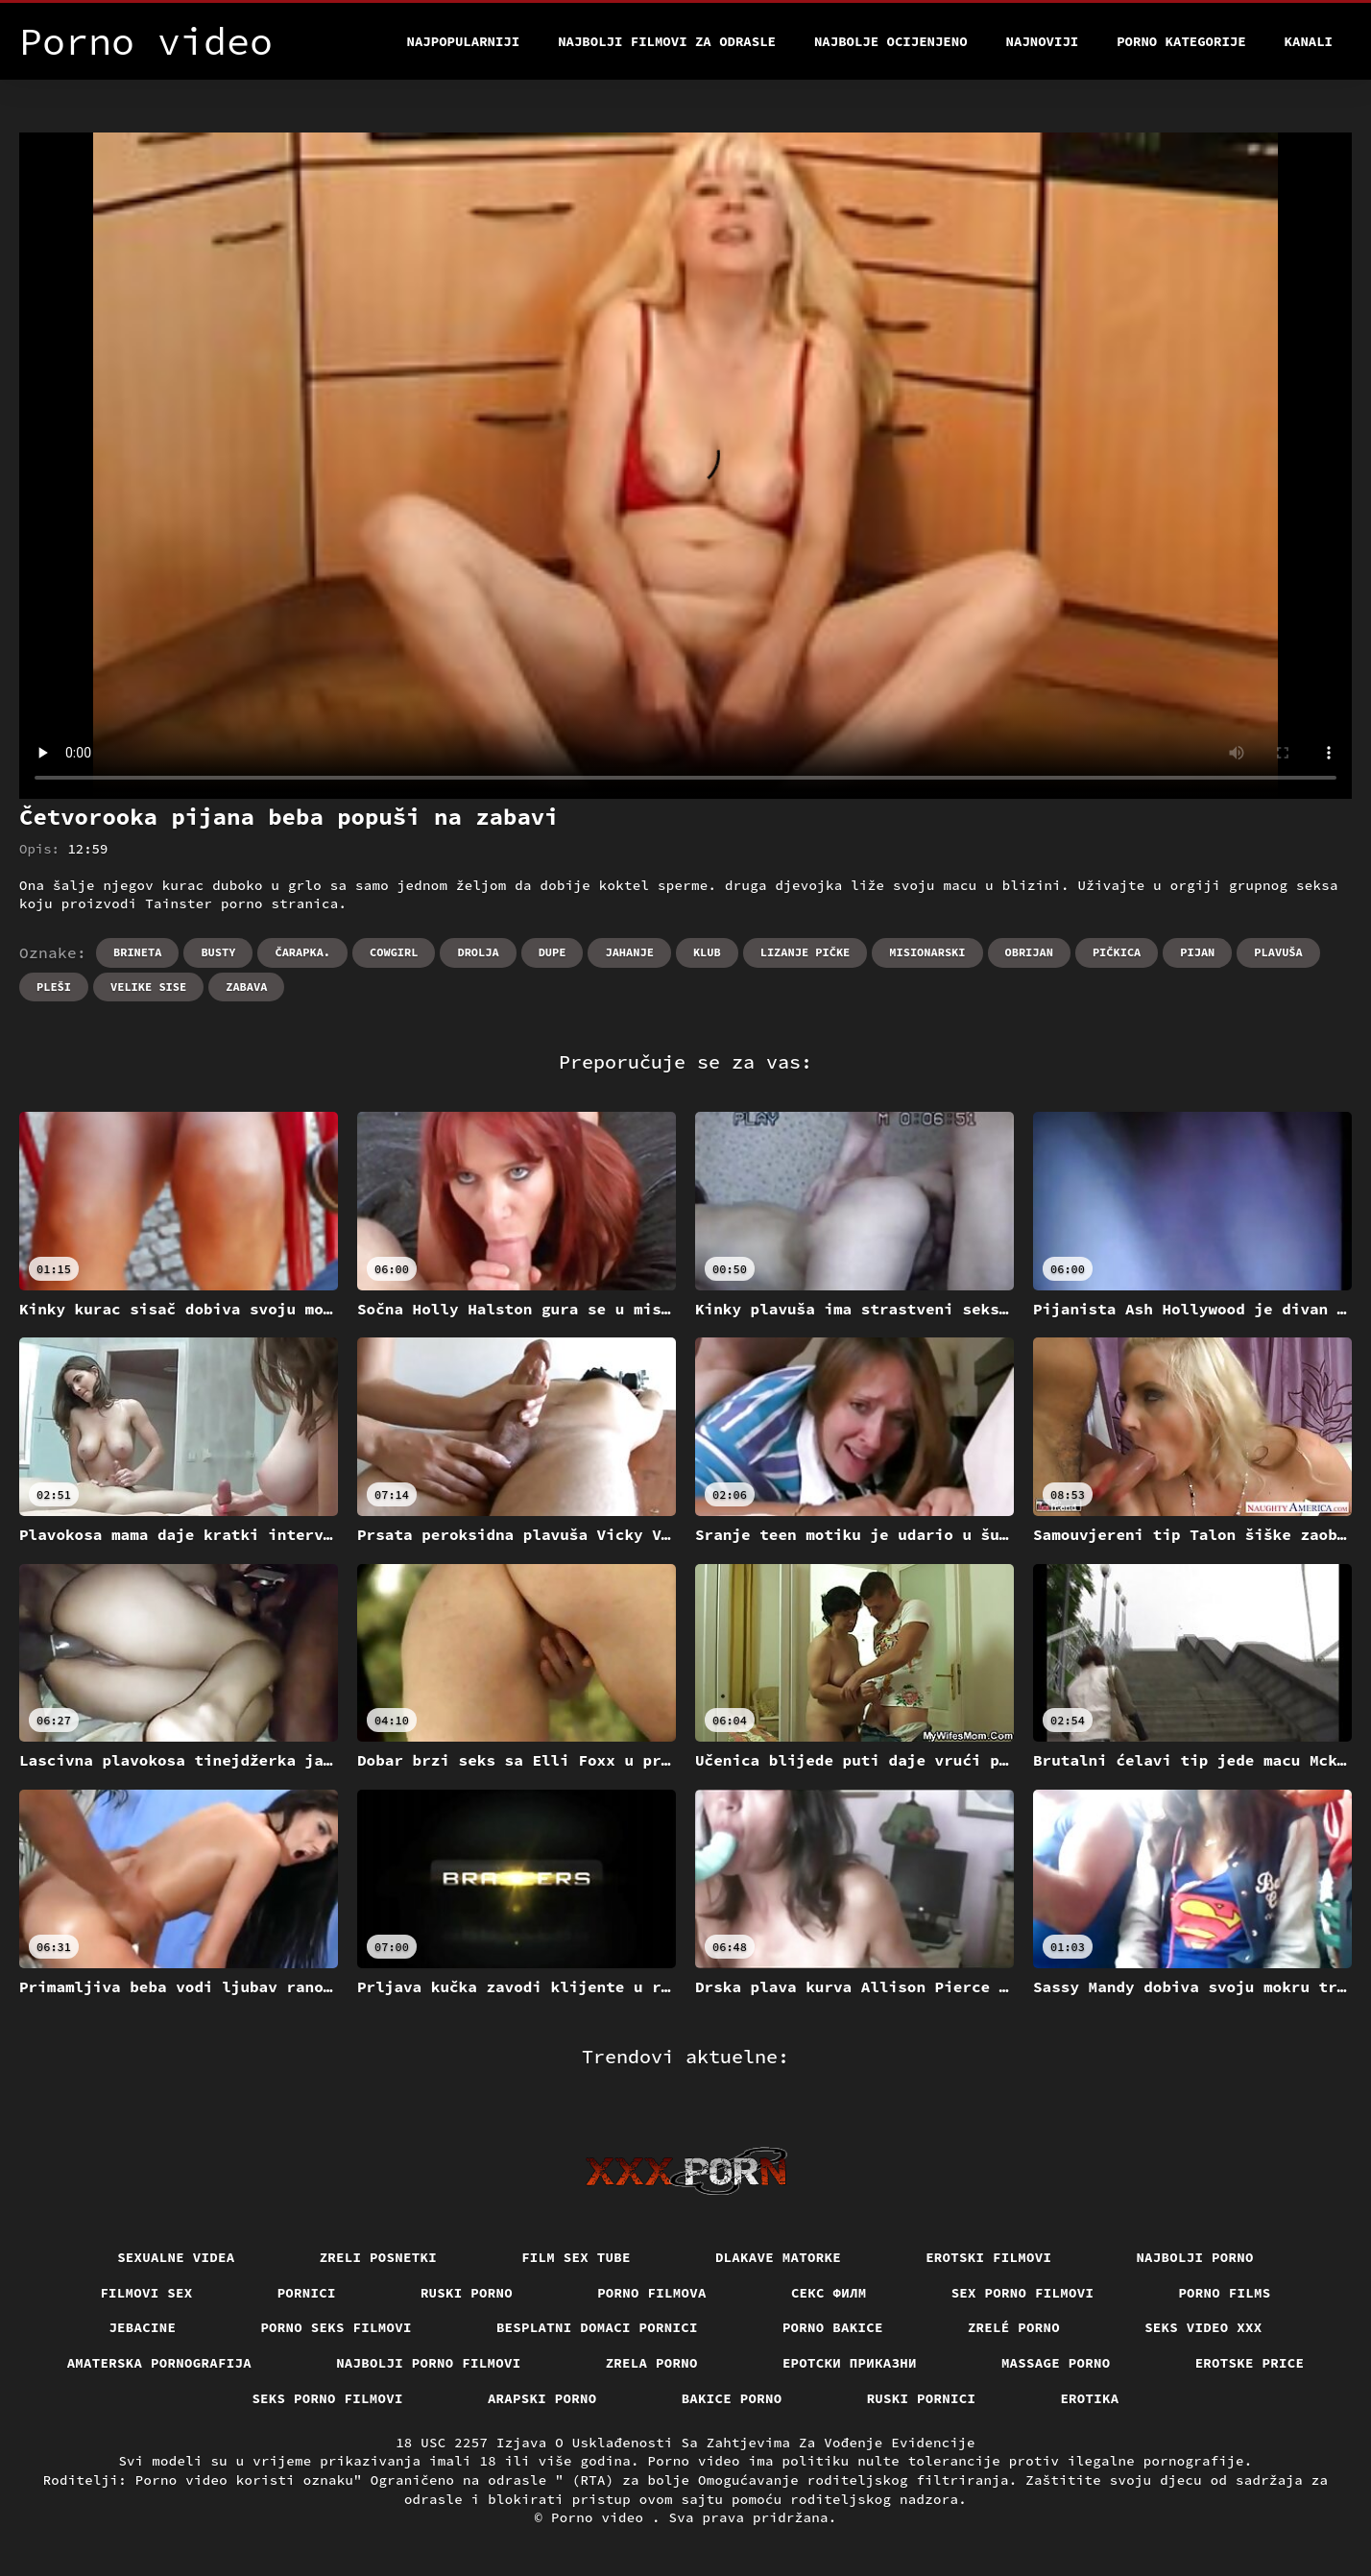 This screenshot has width=1371, height=2576. Describe the element at coordinates (542, 2398) in the screenshot. I see `Arapski porno` at that location.